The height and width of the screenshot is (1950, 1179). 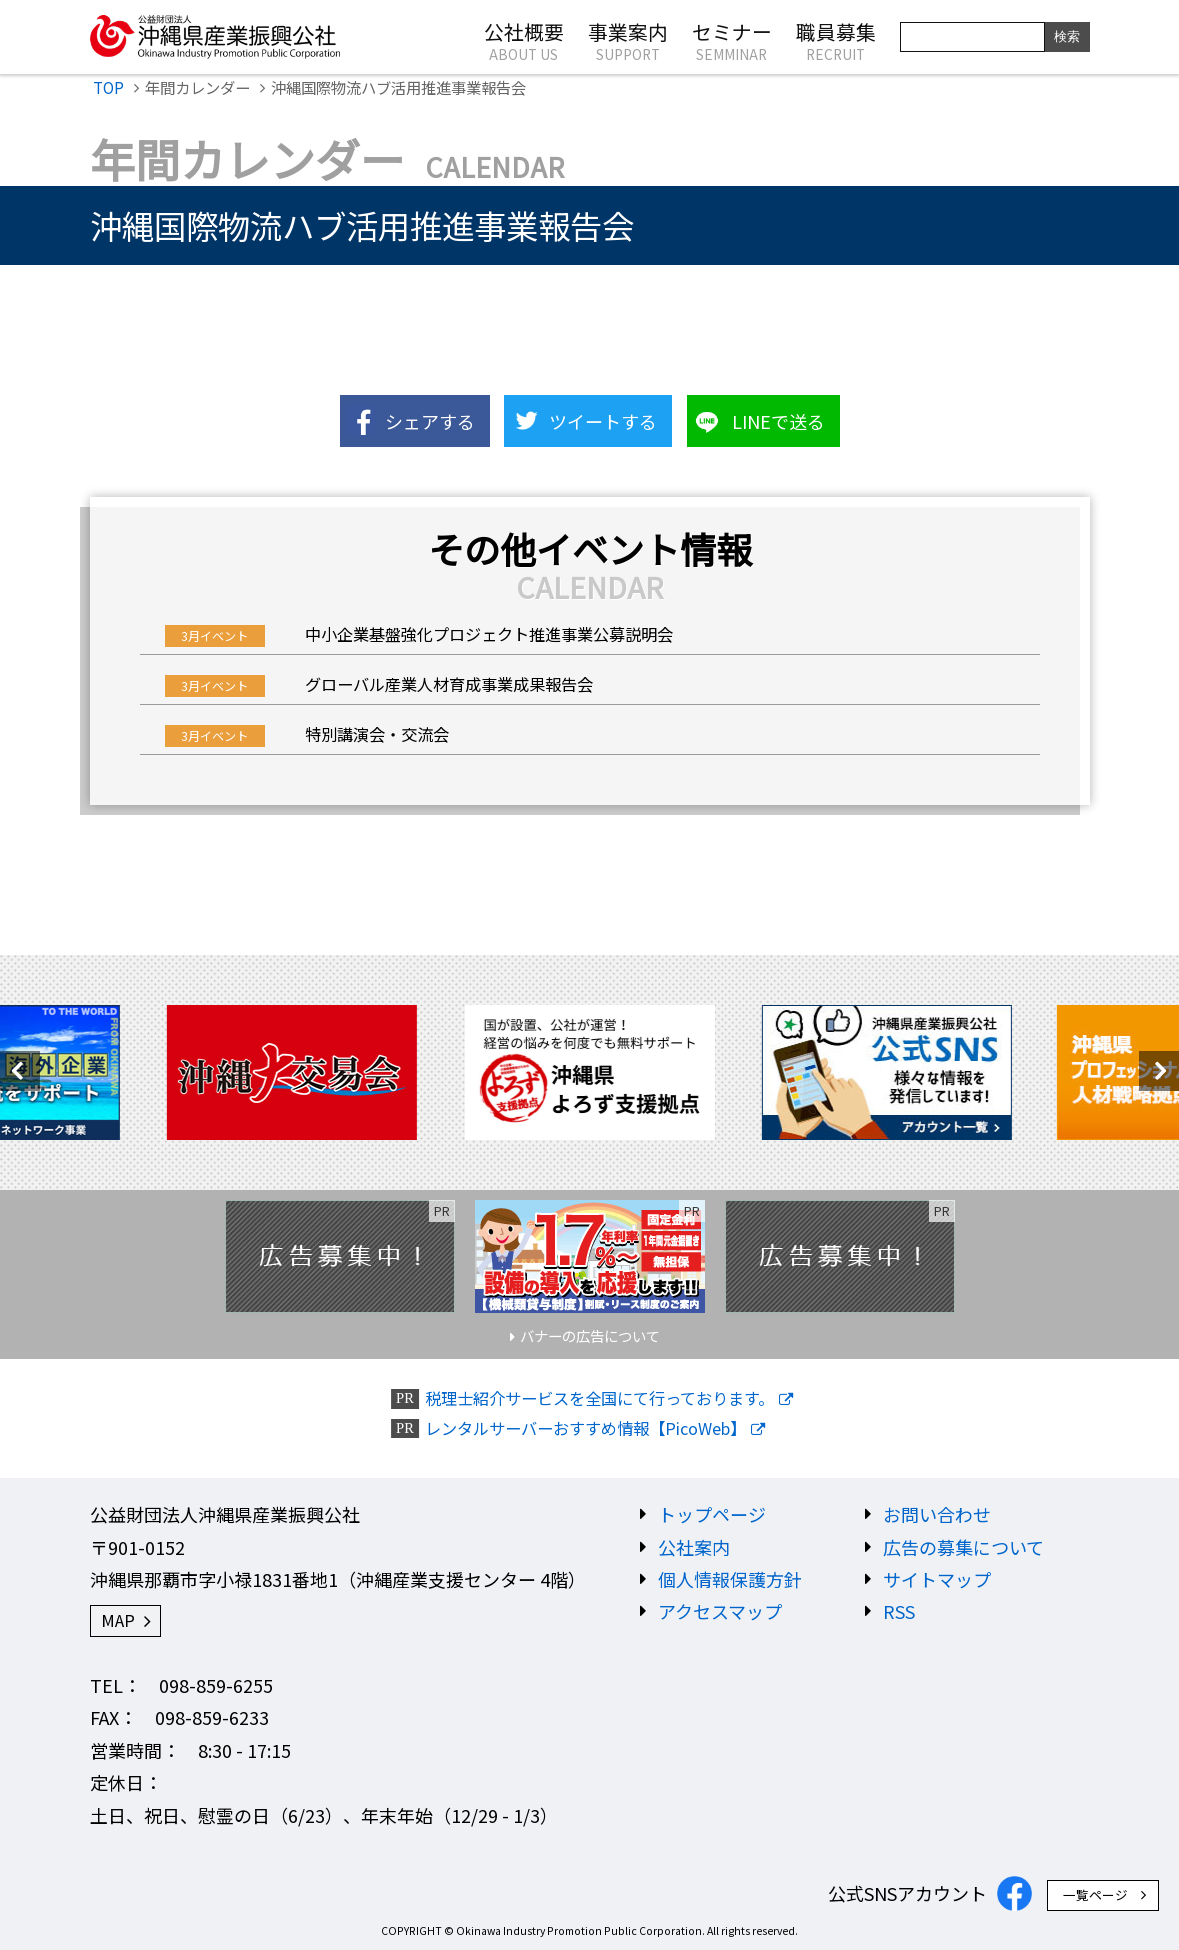 I want to click on レンタルサーバーおすすめ情報【PicoWeb】, so click(x=585, y=1428).